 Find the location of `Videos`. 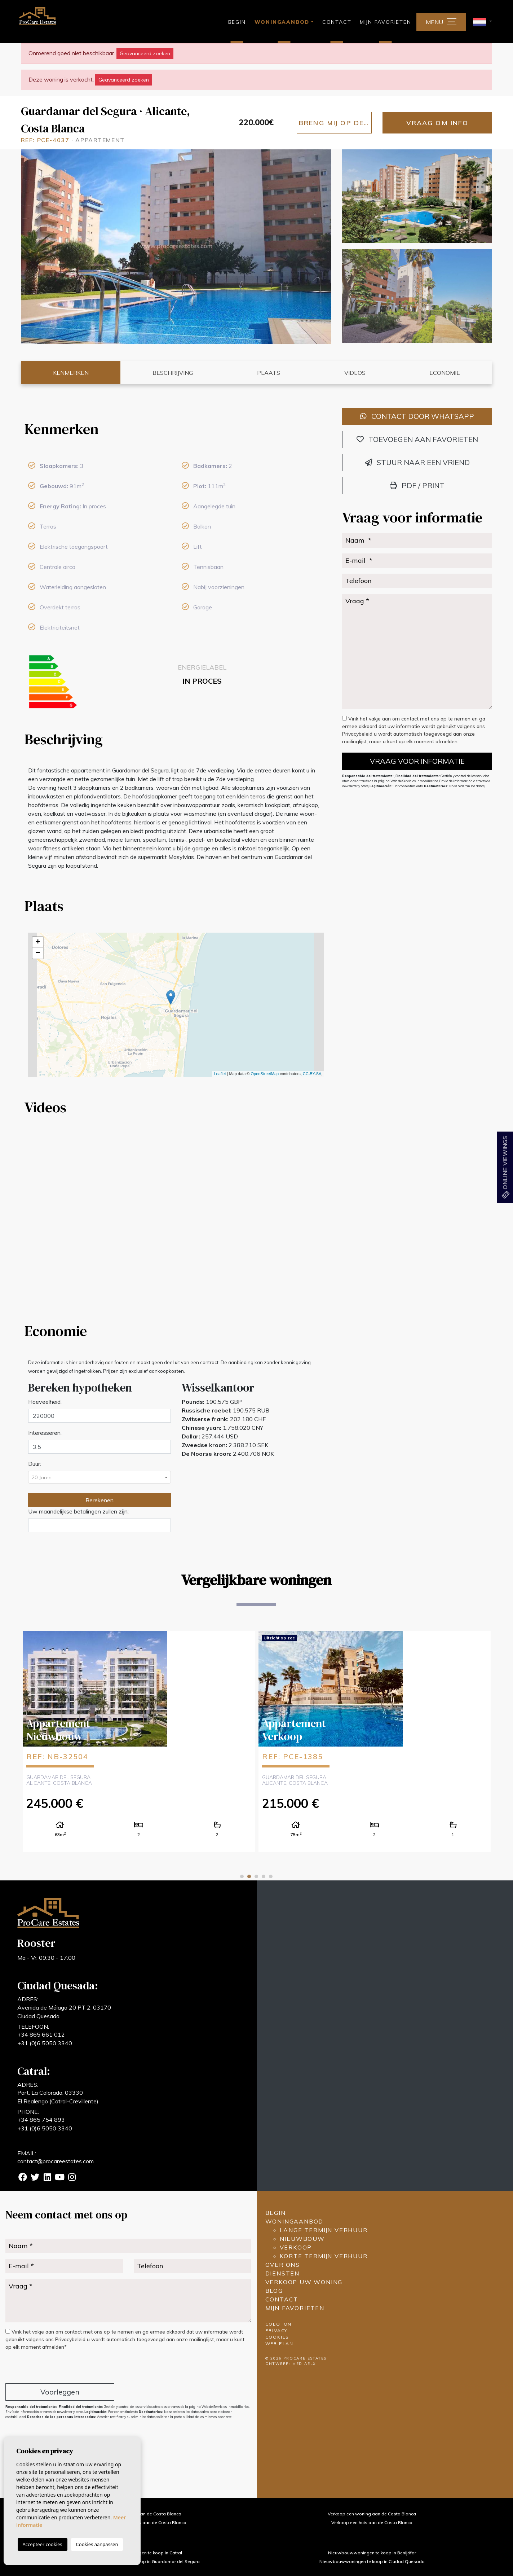

Videos is located at coordinates (355, 372).